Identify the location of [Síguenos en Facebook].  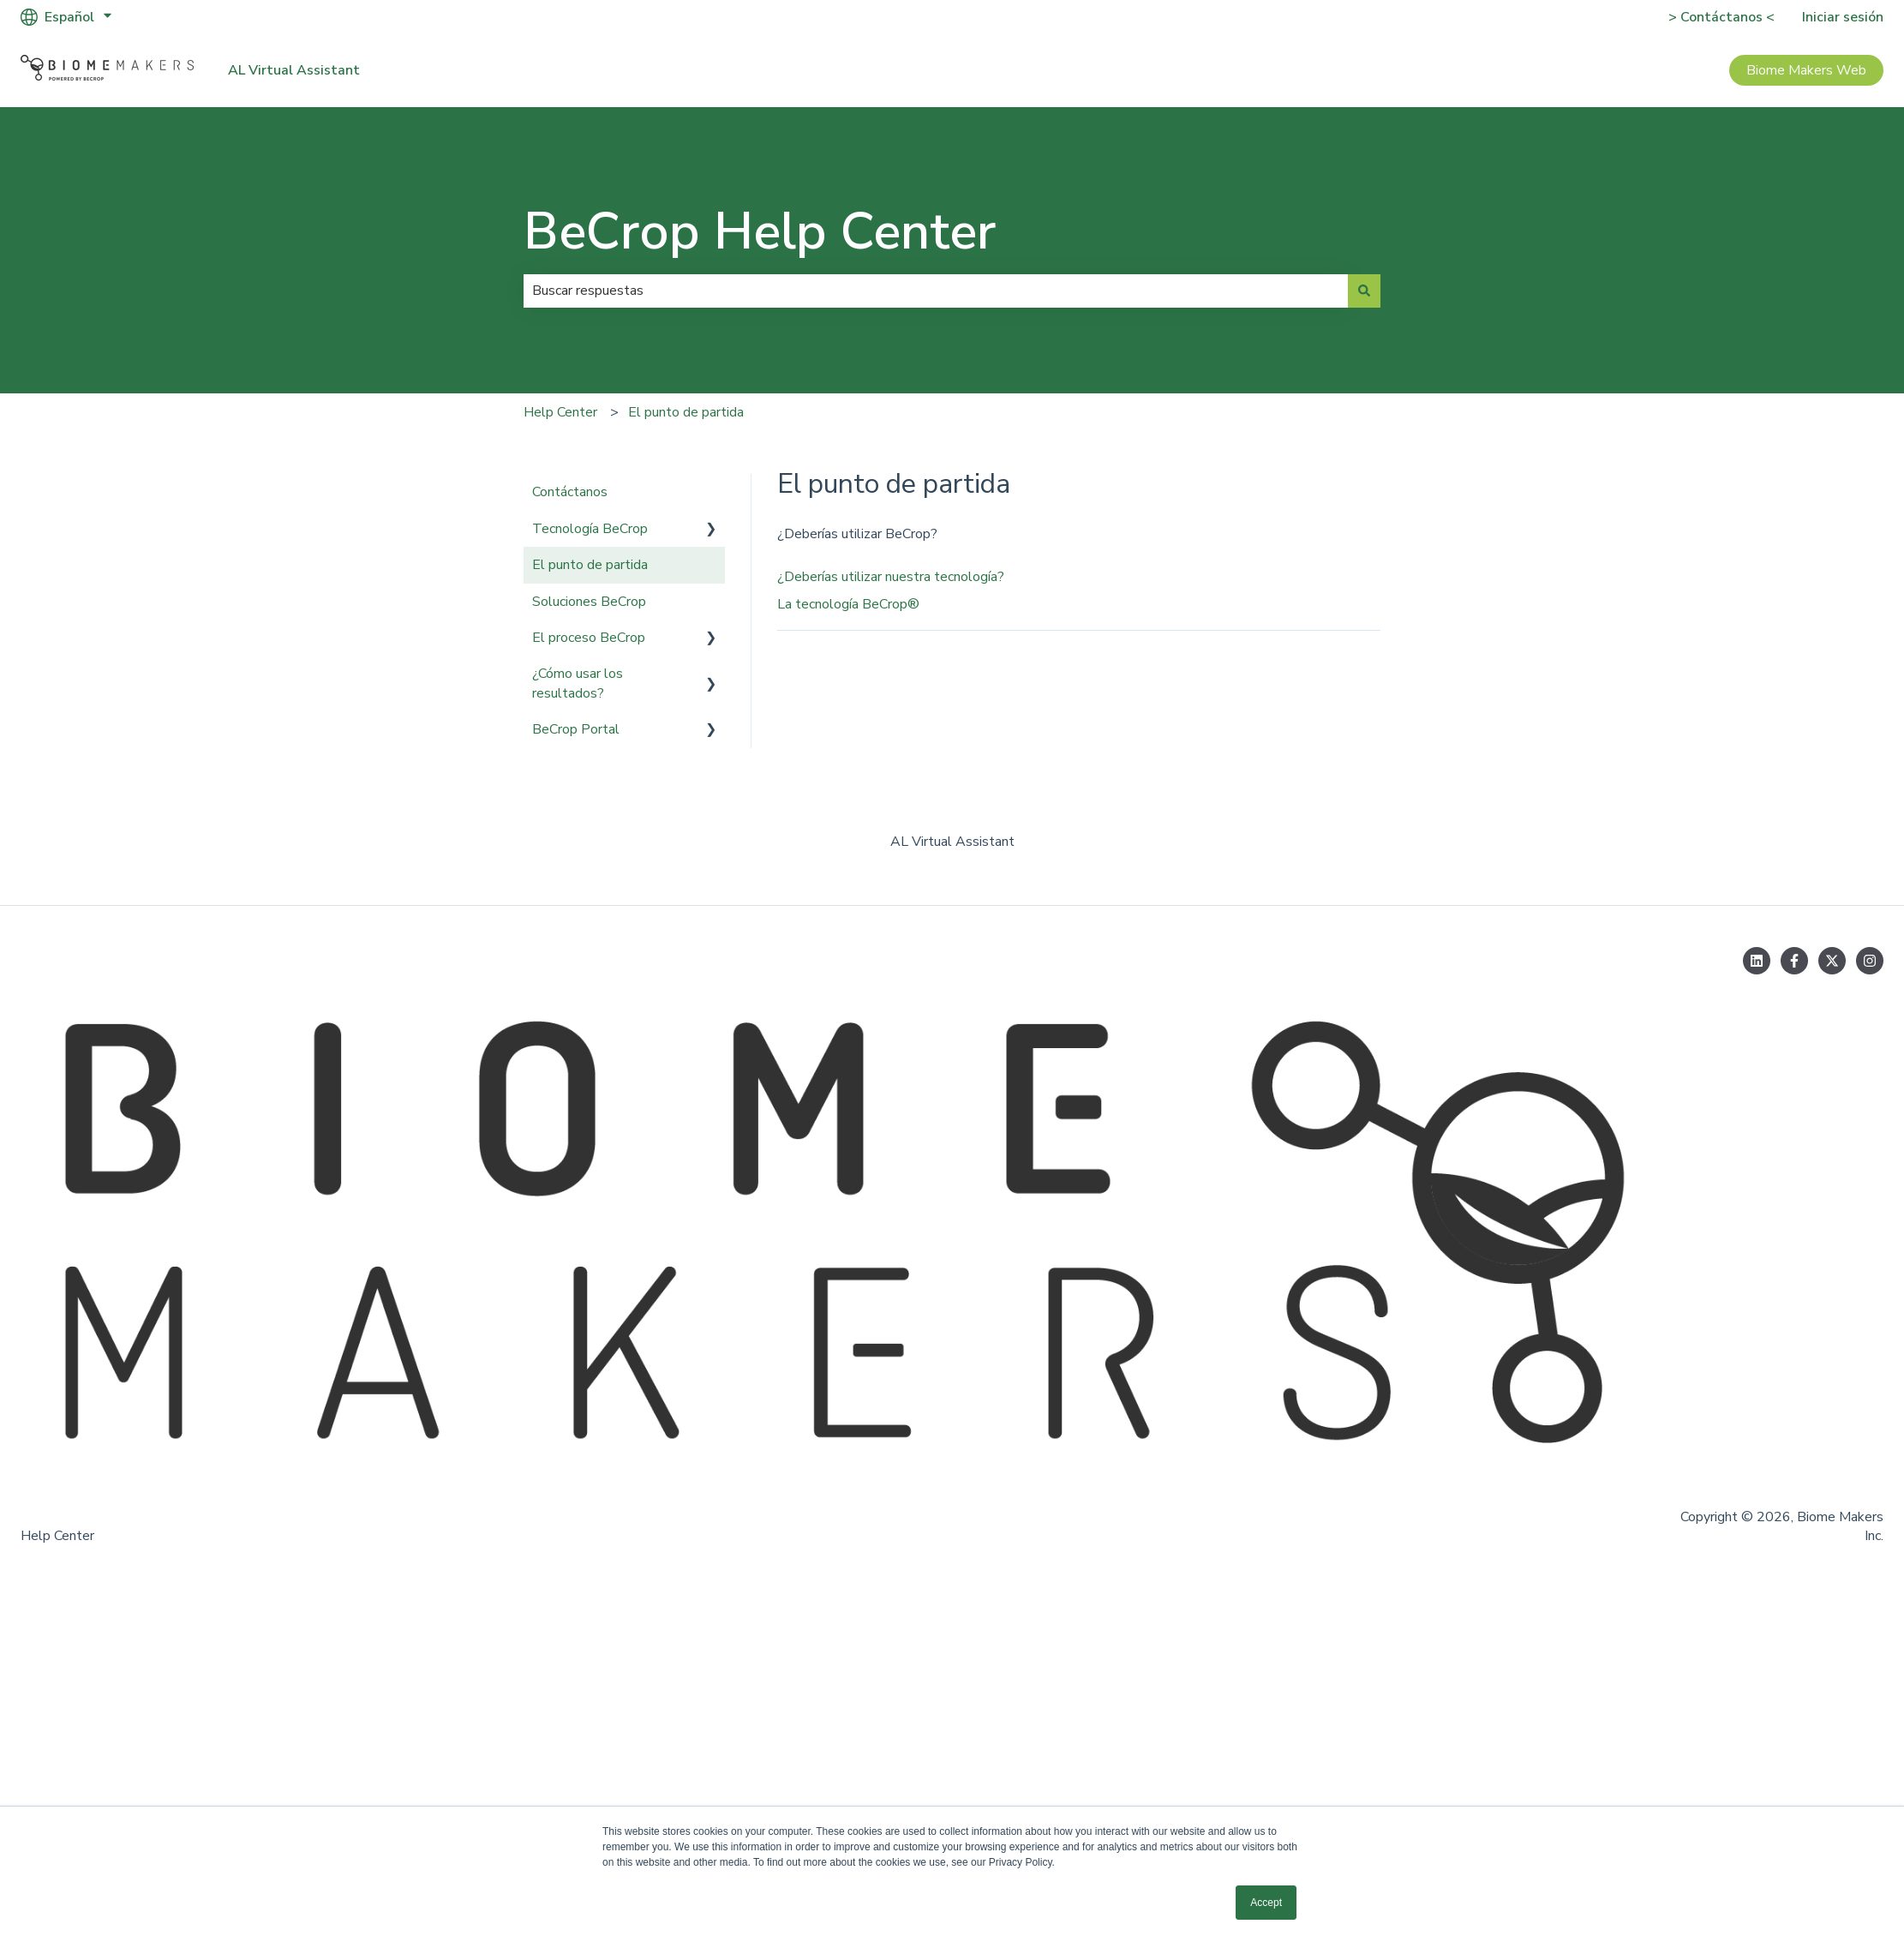
(1794, 960).